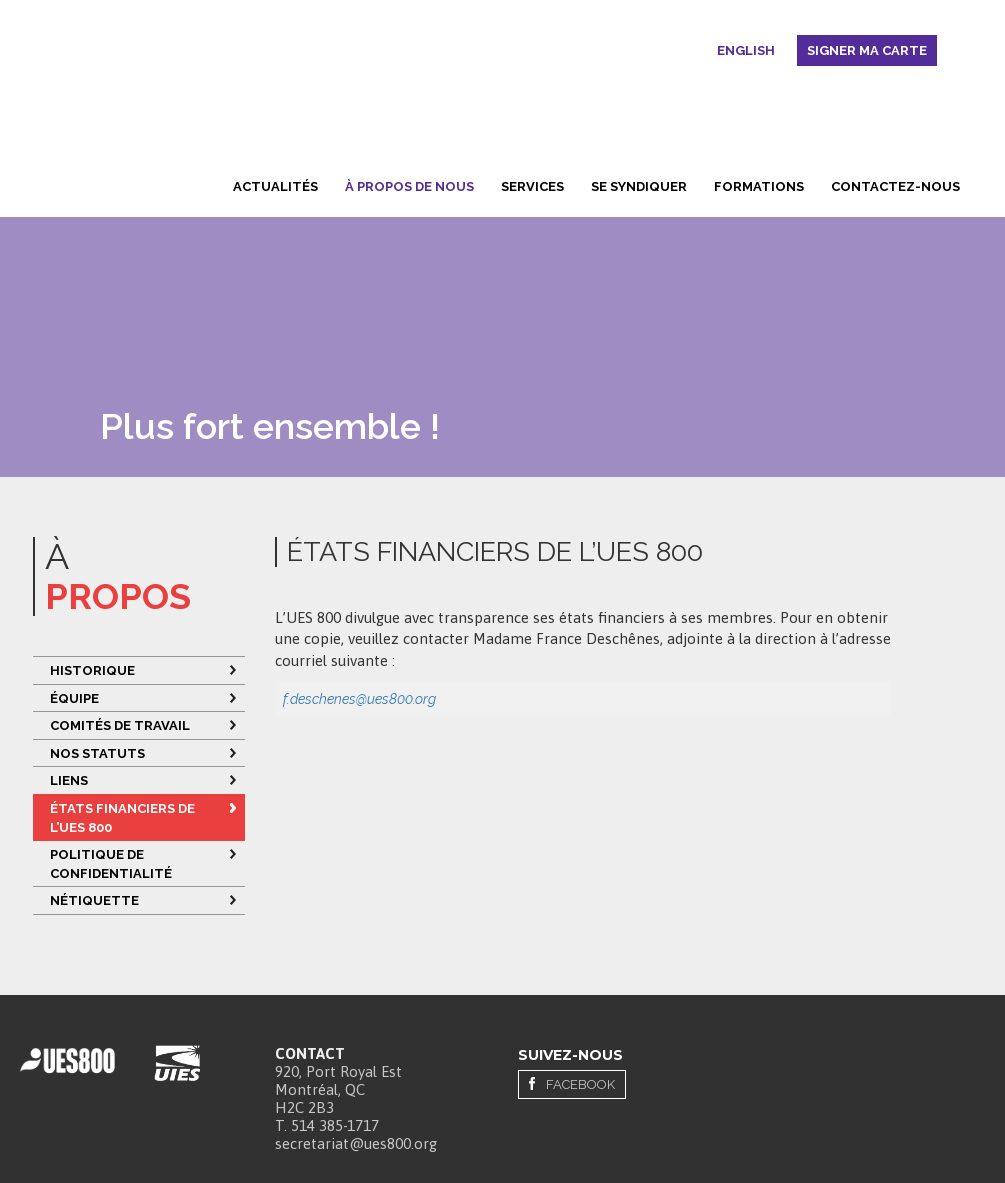  What do you see at coordinates (895, 186) in the screenshot?
I see `Contactez-nous` at bounding box center [895, 186].